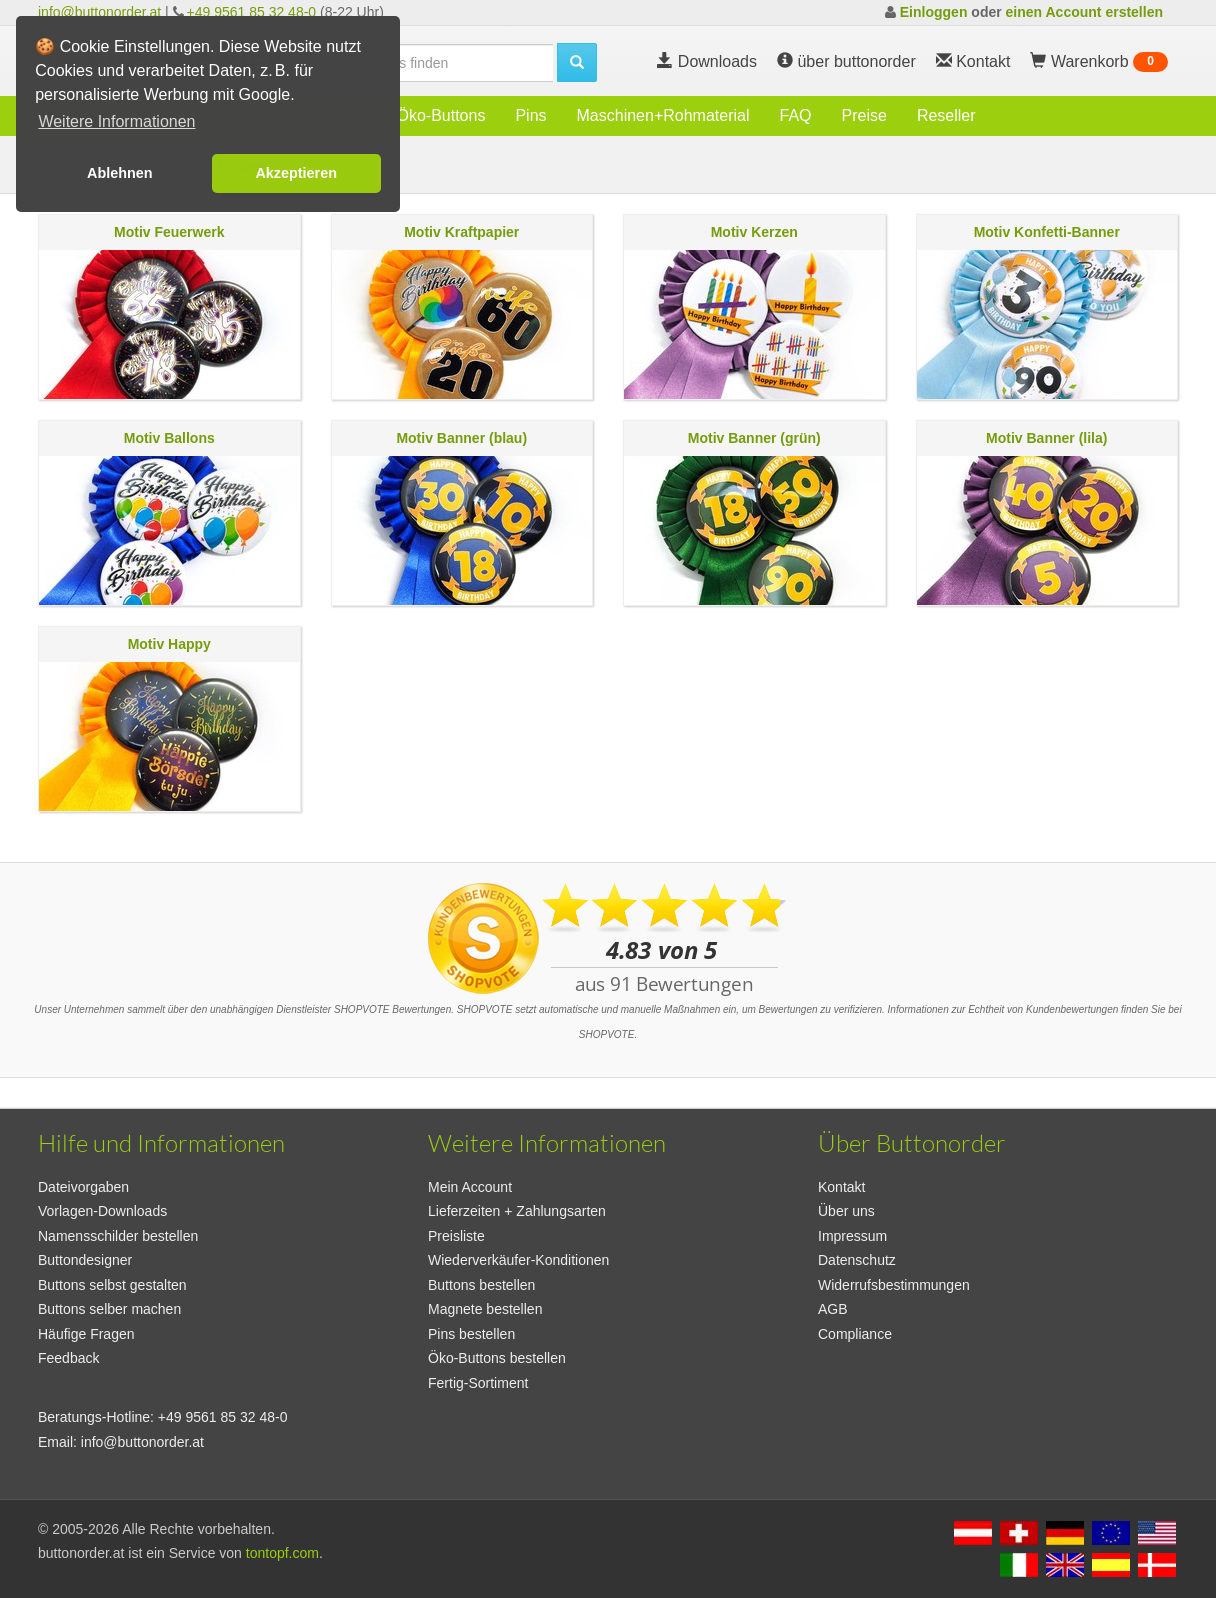 This screenshot has height=1598, width=1216. I want to click on Öko-Buttons, so click(440, 115).